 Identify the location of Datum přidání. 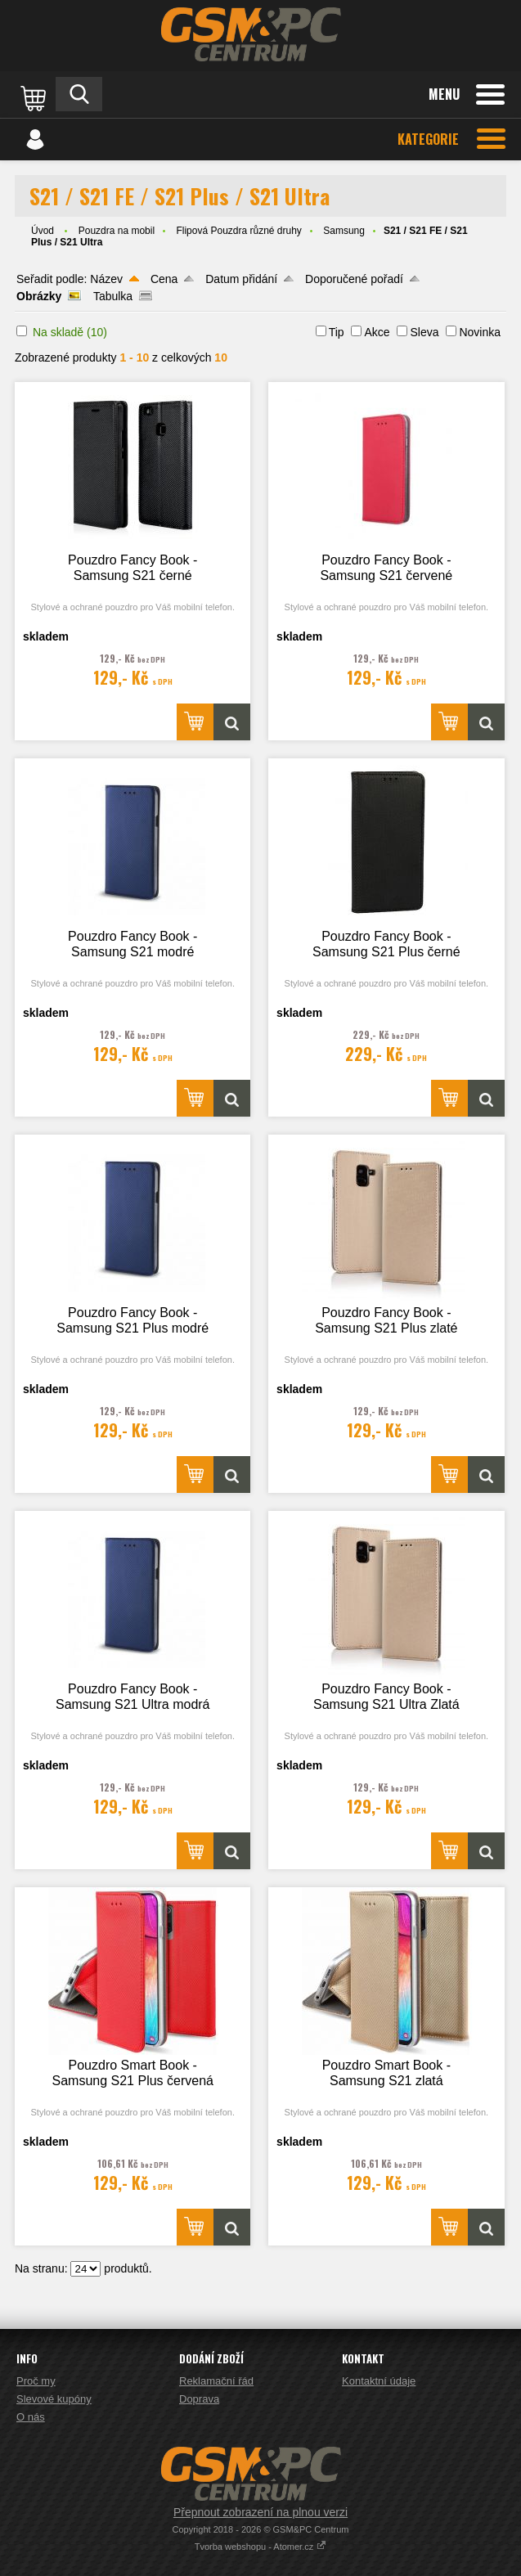
(241, 278).